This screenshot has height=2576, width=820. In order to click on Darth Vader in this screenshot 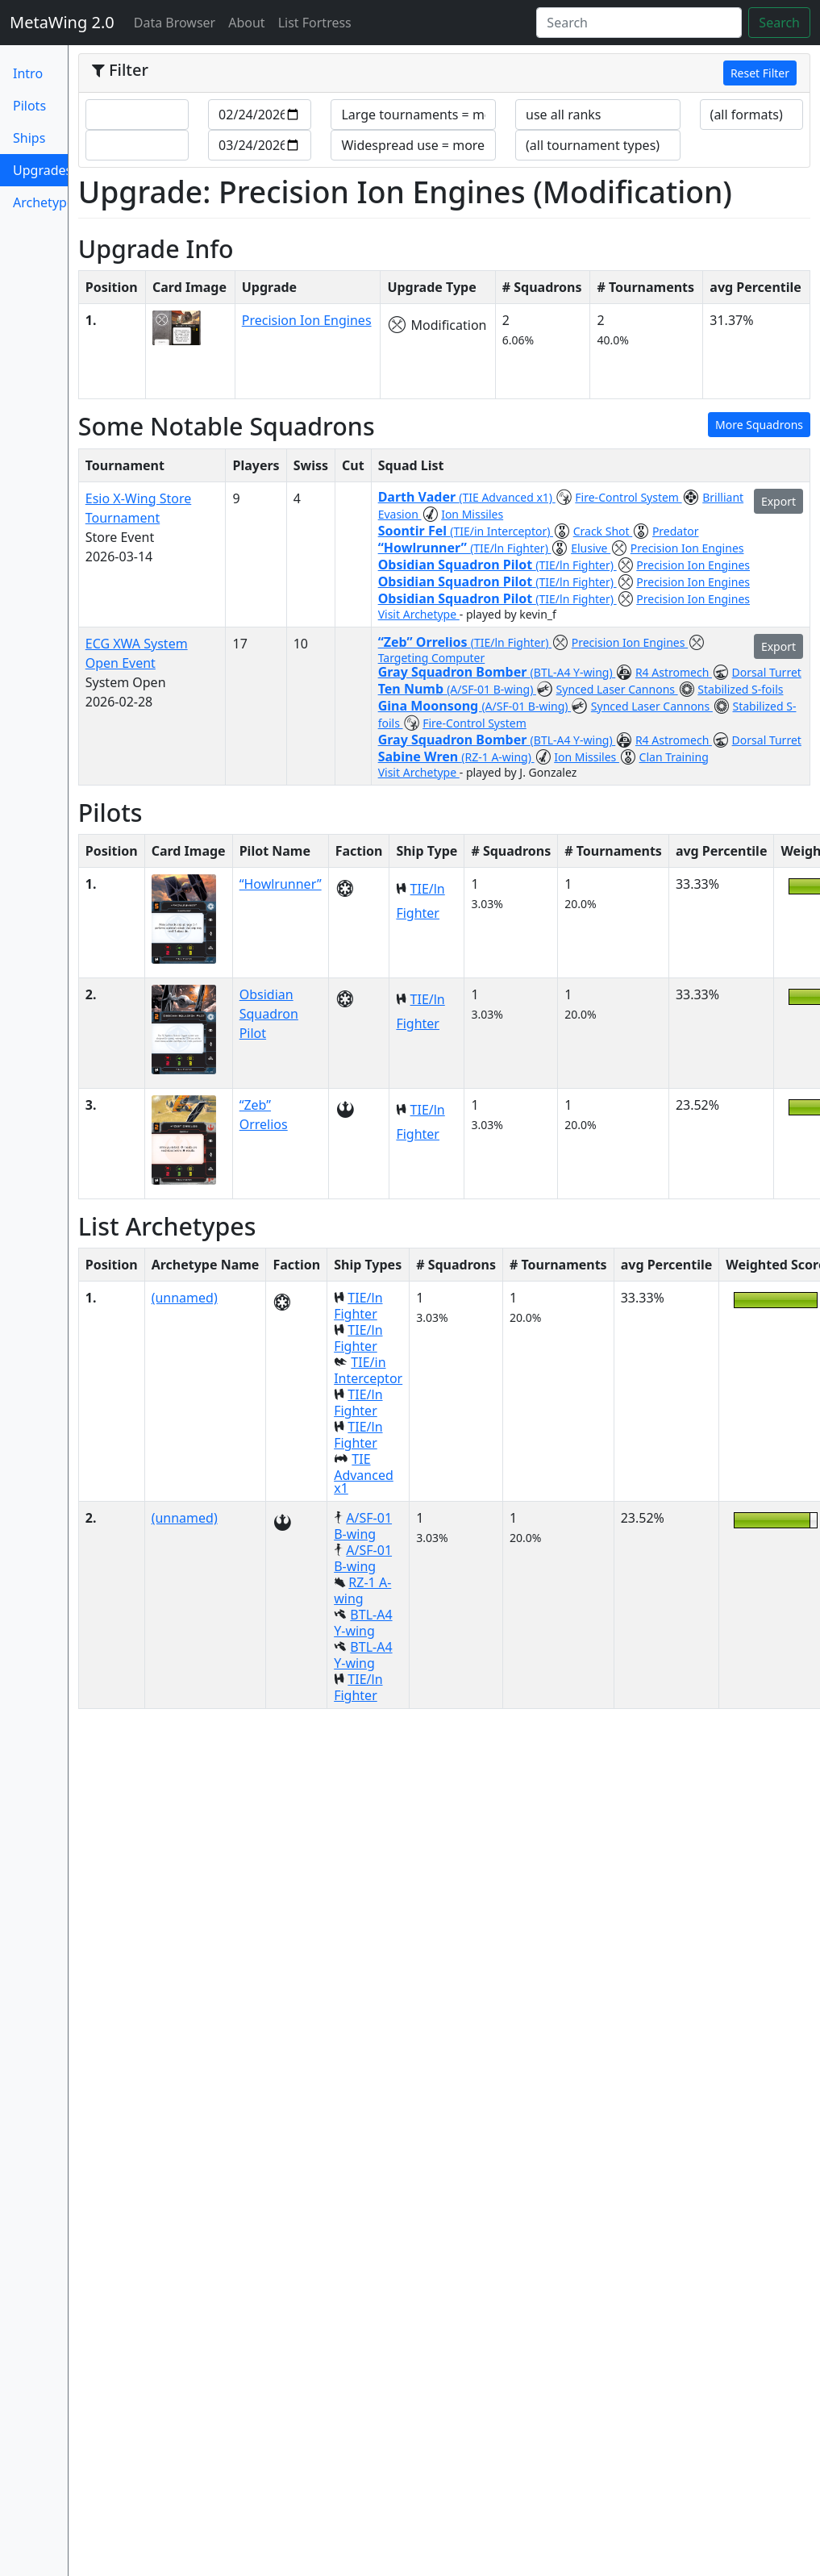, I will do `click(419, 497)`.